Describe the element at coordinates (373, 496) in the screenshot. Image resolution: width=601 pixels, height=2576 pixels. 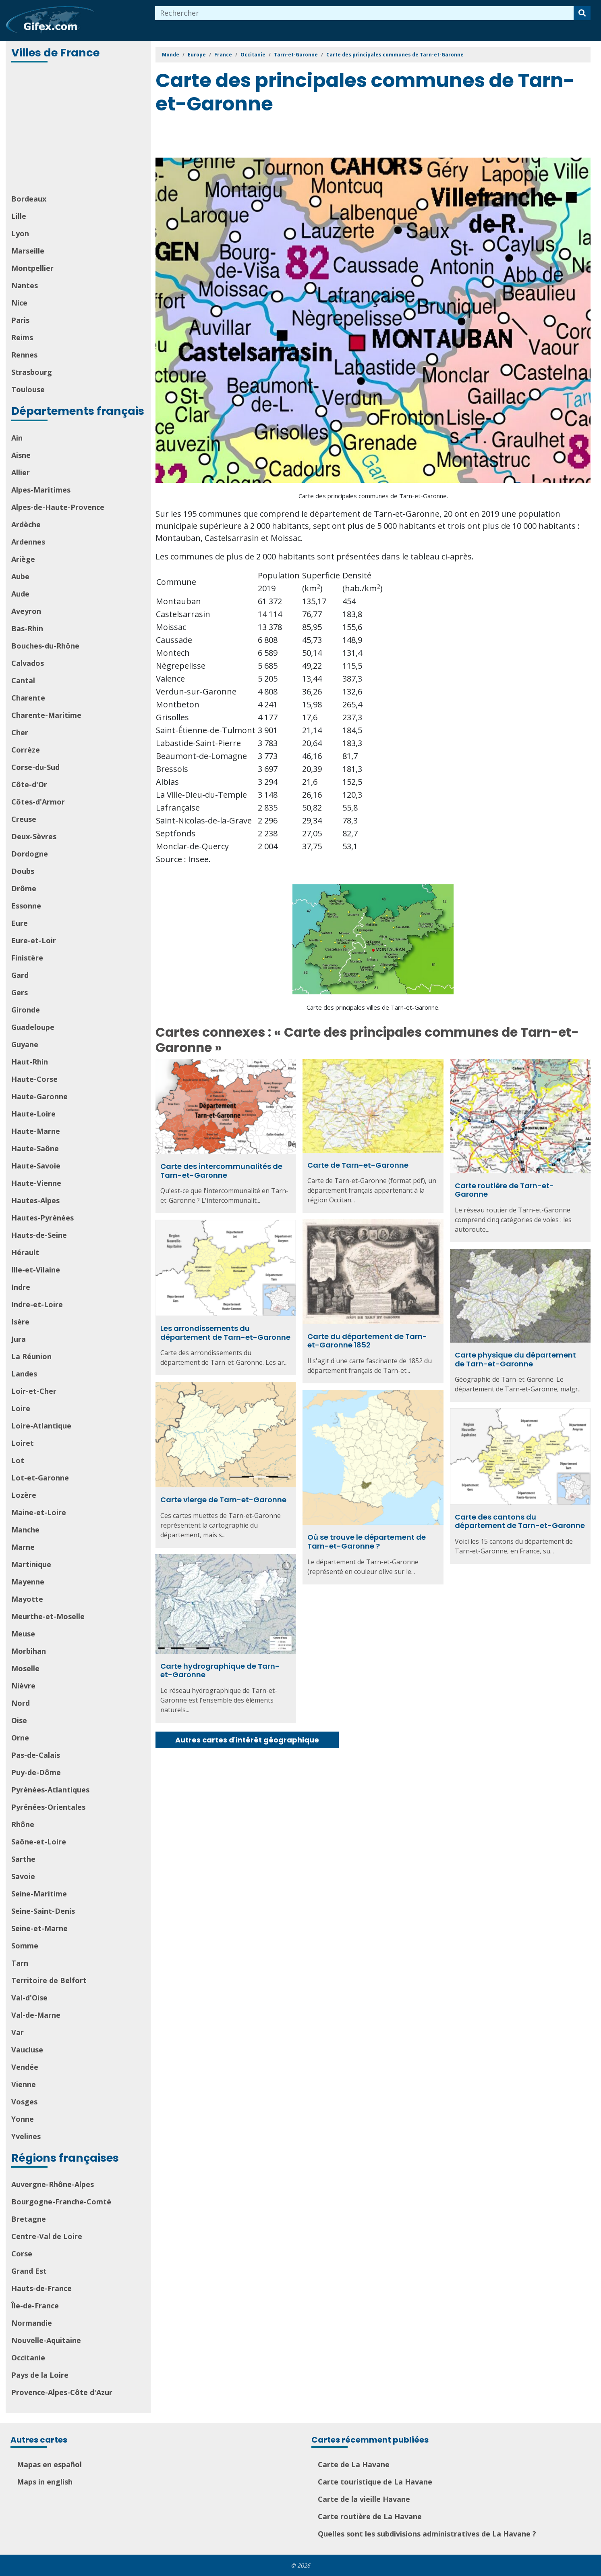
I see `Carte des principales communes de Tarn-et-Garonne.` at that location.